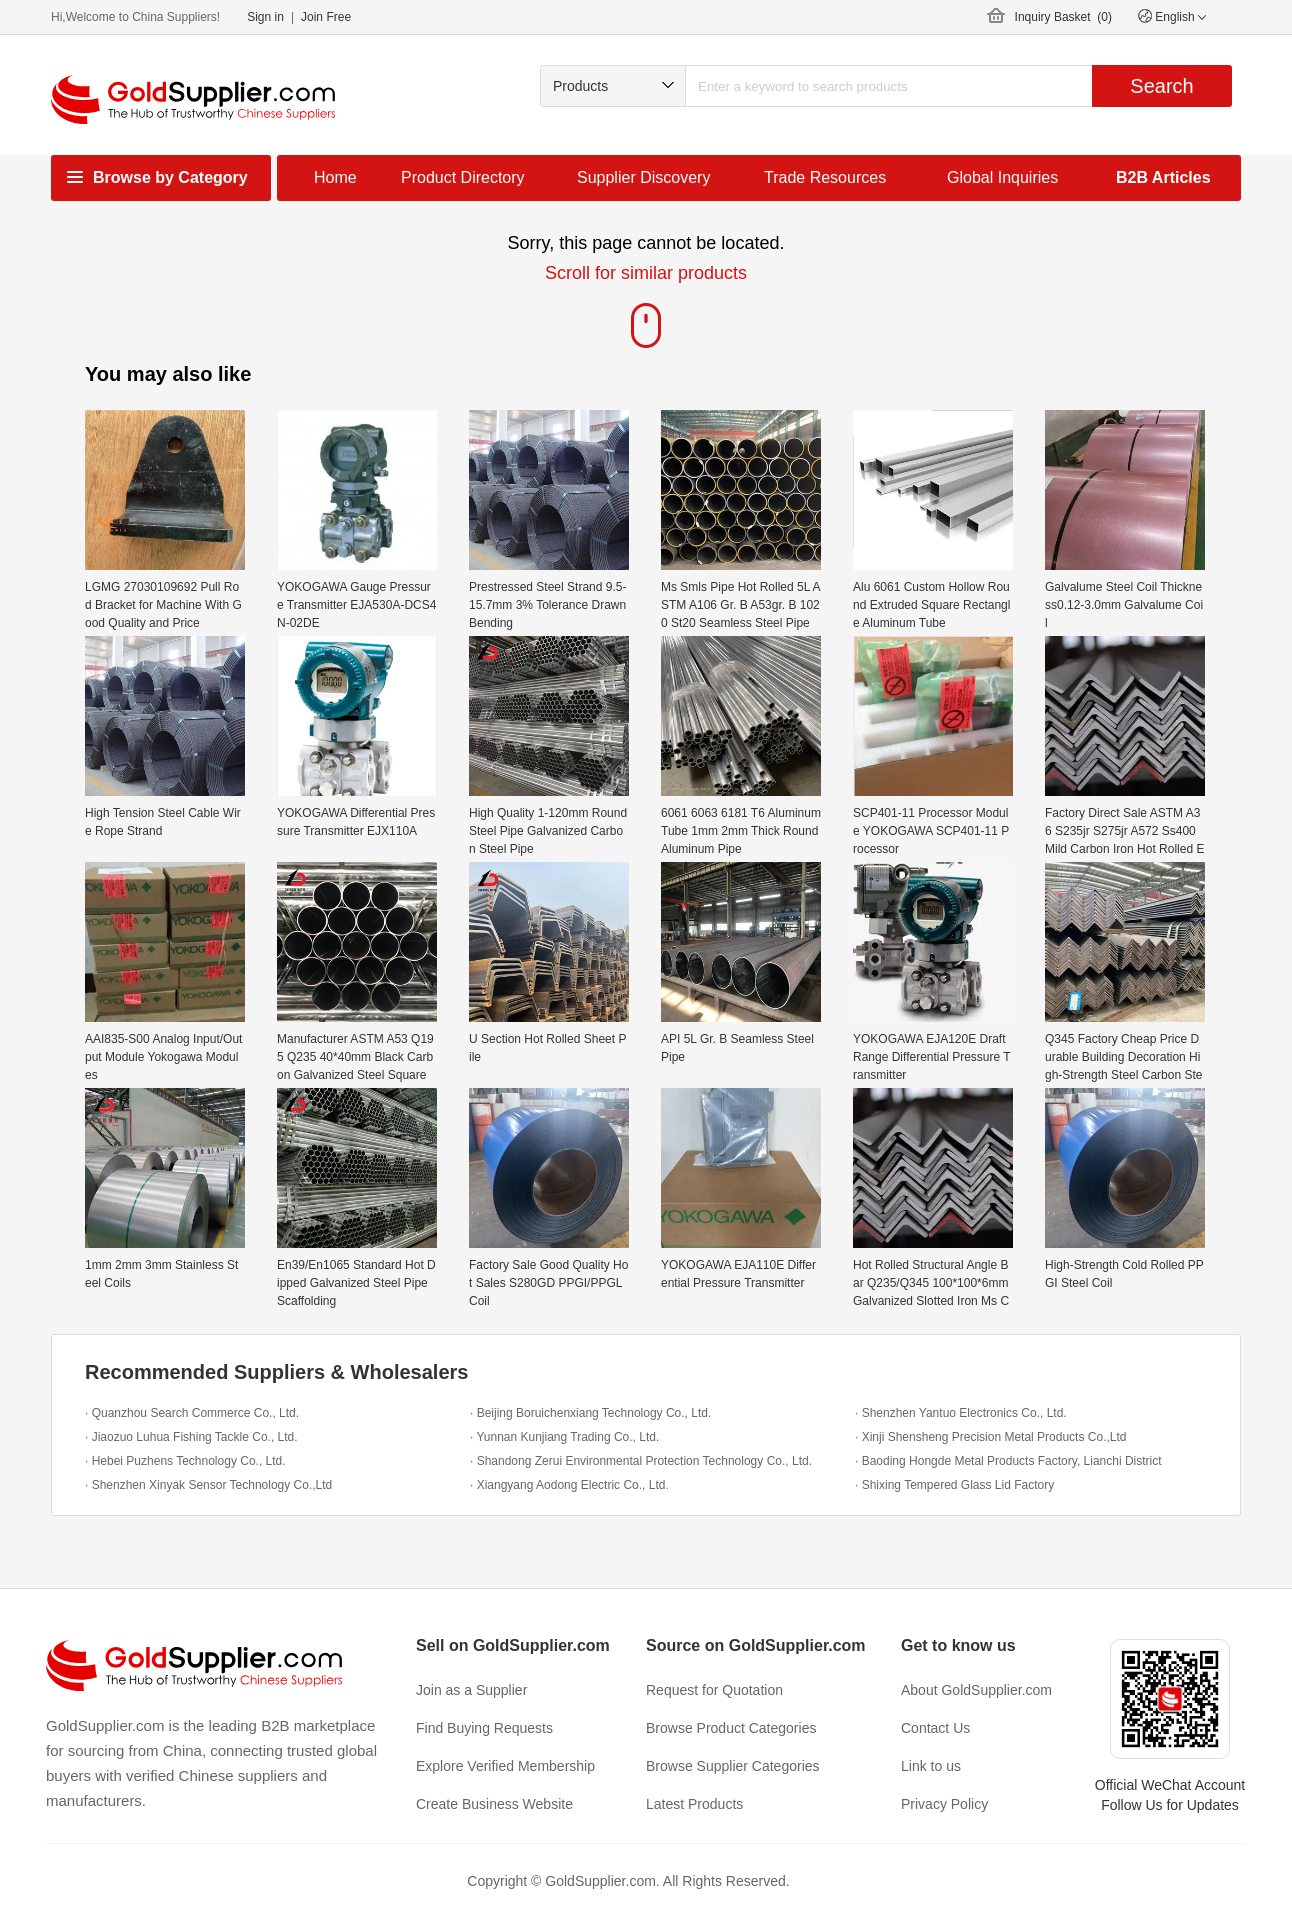 This screenshot has width=1292, height=1918. What do you see at coordinates (564, 1437) in the screenshot?
I see `· Yunnan Kunjiang Trading Co., Ltd.` at bounding box center [564, 1437].